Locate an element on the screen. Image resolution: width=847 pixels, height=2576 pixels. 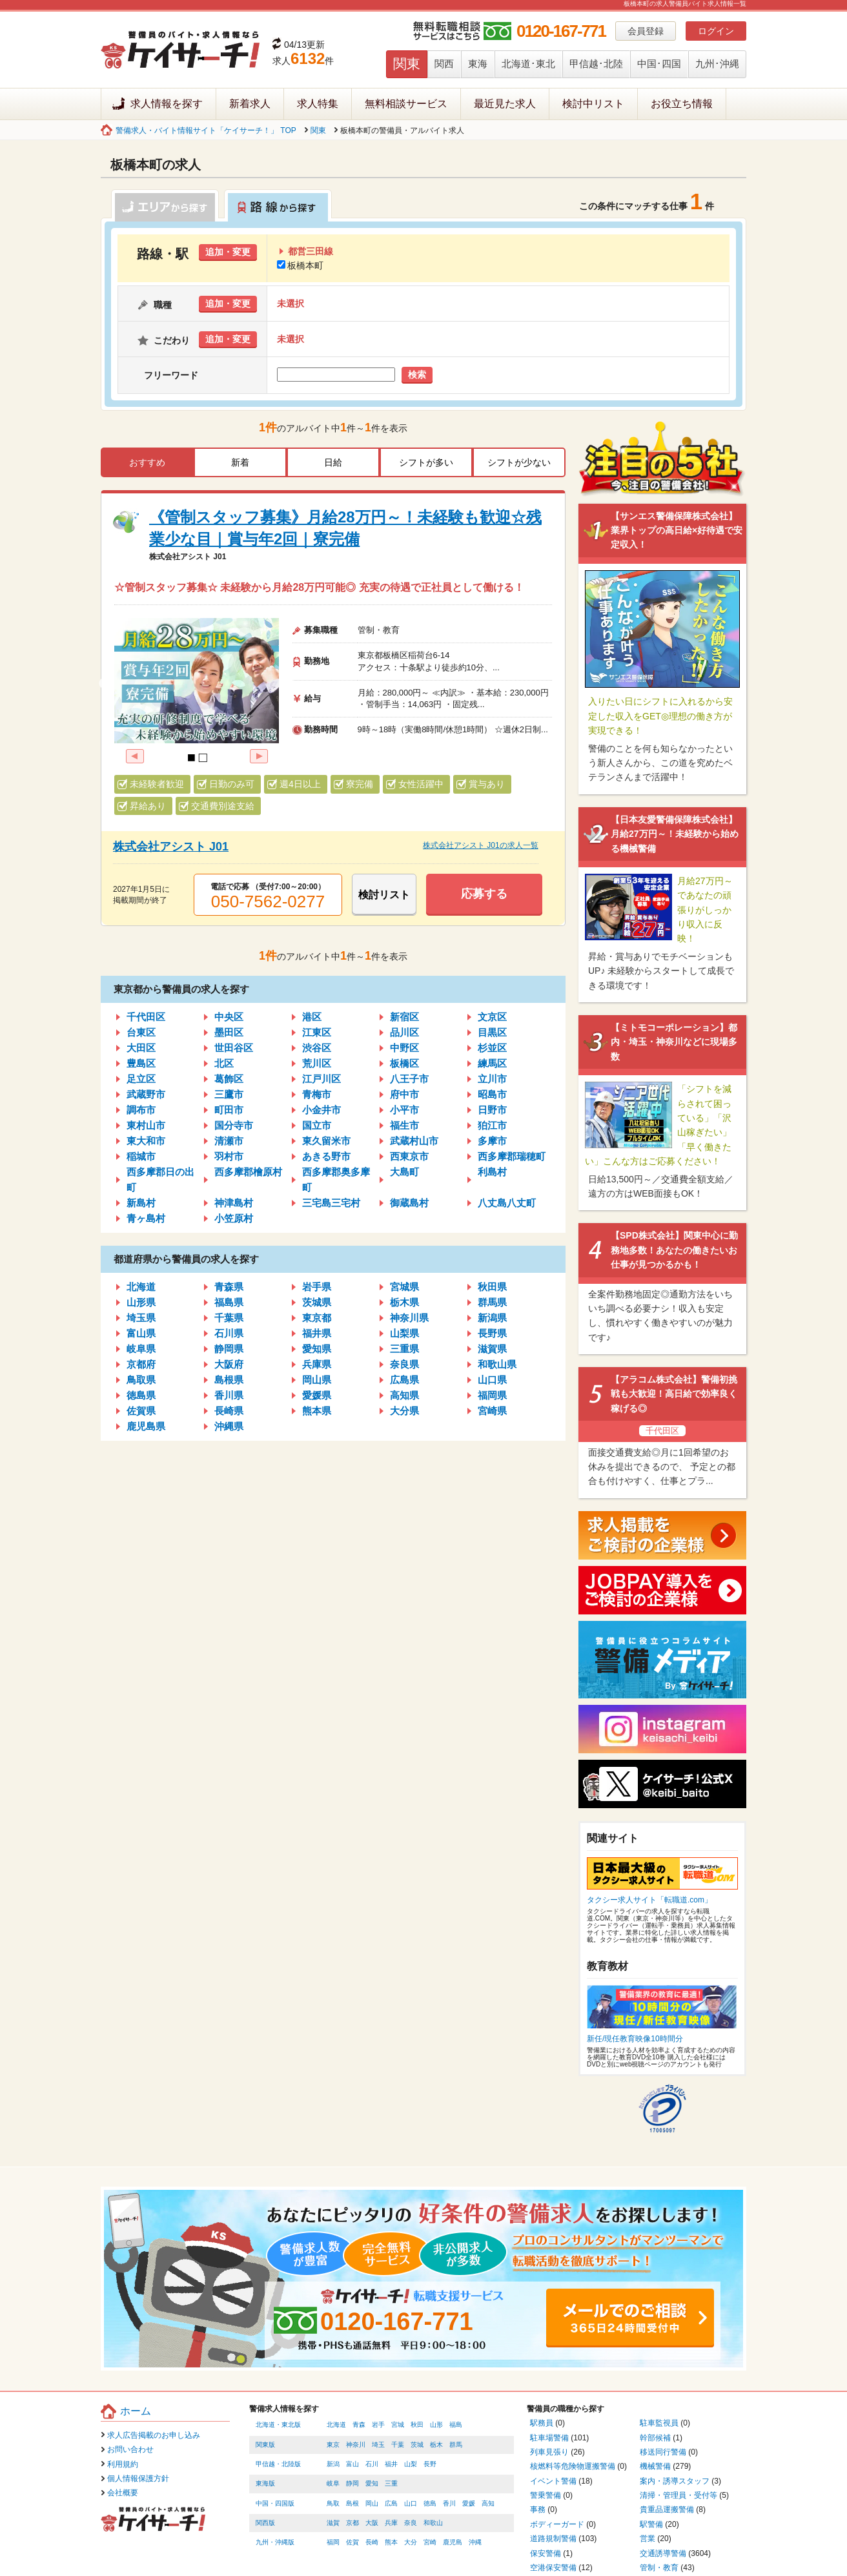
昭島市 is located at coordinates (492, 1094).